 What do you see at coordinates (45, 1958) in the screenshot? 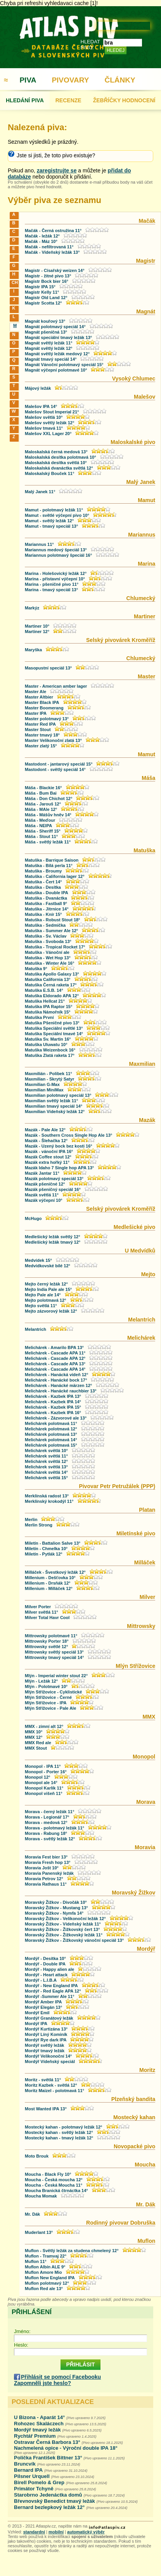
I see `Mordýř - Desítka 10°` at bounding box center [45, 1958].